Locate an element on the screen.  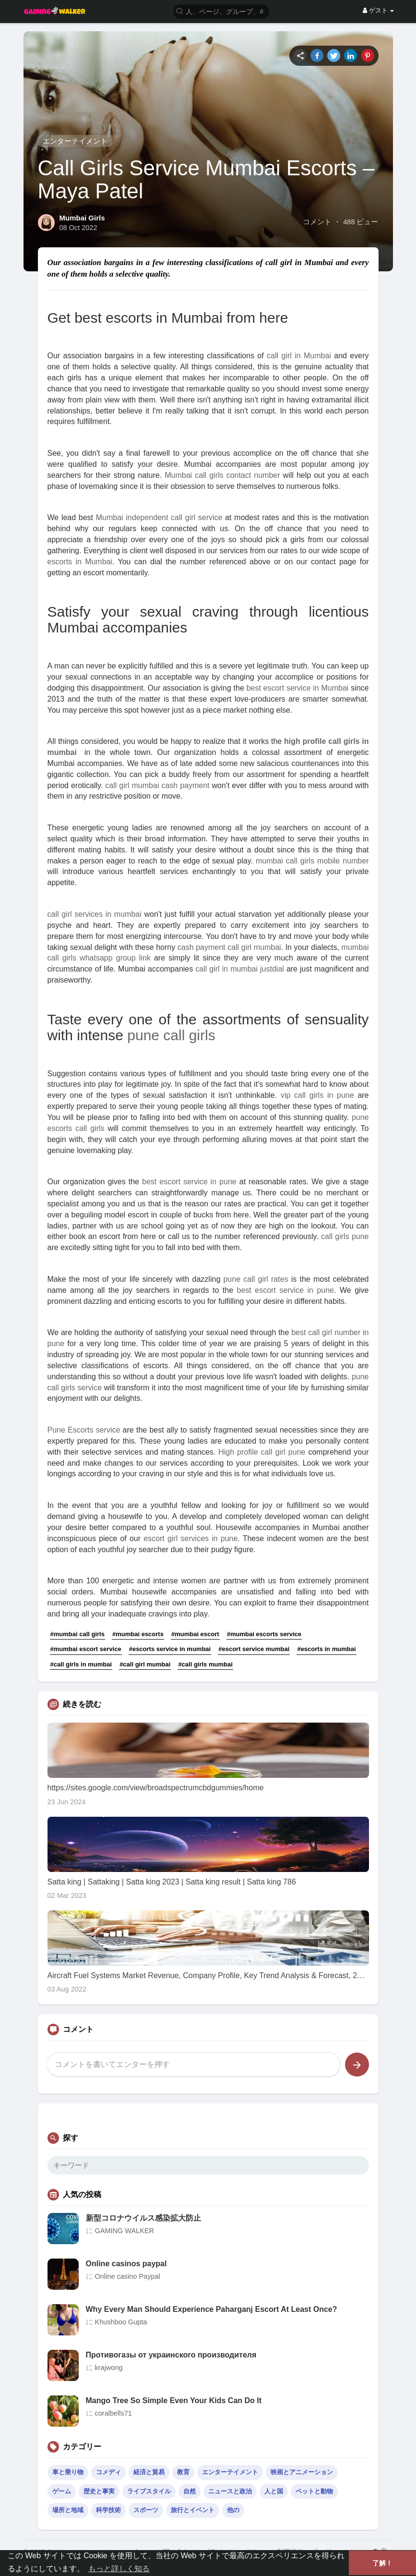
escort girl services in pune is located at coordinates (190, 1538).